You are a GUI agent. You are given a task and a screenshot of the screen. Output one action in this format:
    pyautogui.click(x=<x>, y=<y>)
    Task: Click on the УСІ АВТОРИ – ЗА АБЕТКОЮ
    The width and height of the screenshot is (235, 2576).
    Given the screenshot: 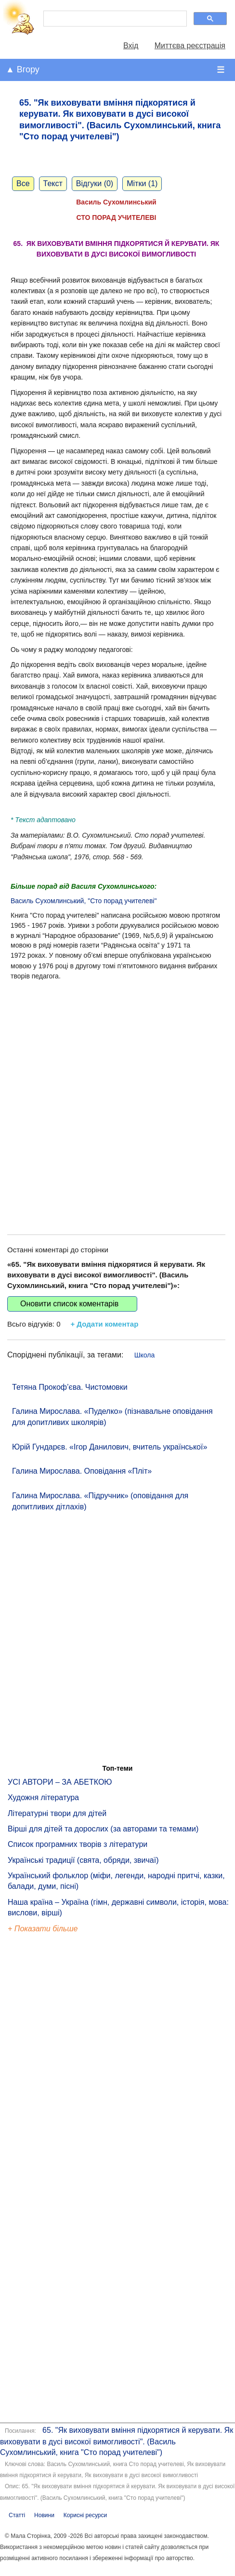 What is the action you would take?
    pyautogui.click(x=60, y=1782)
    